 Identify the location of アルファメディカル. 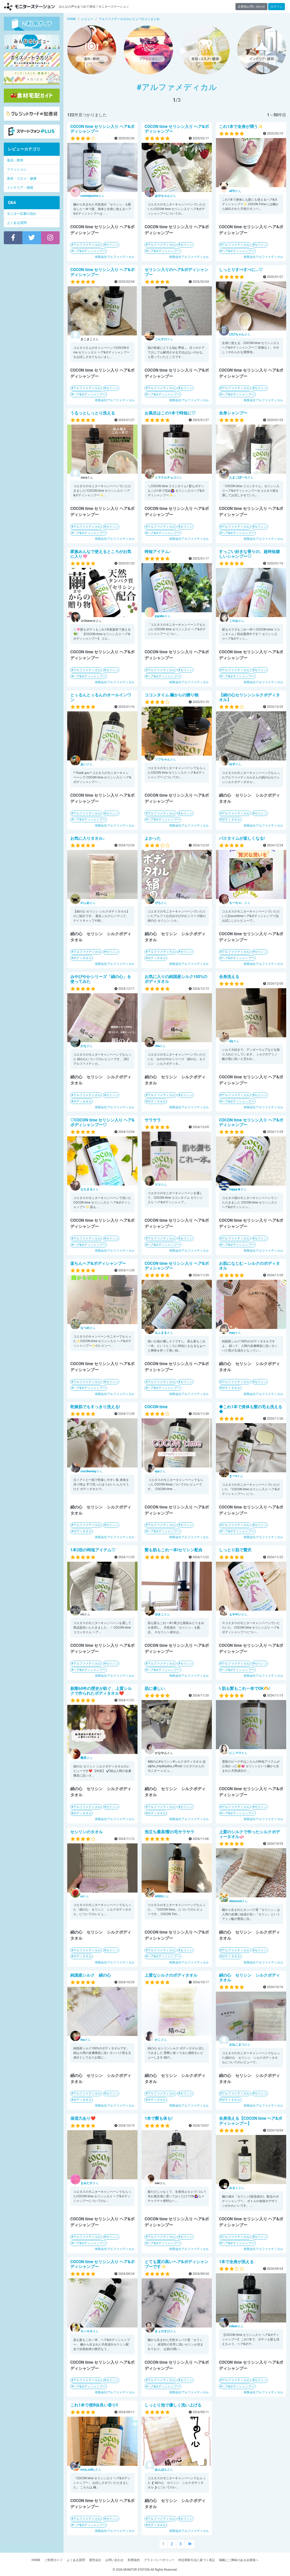
(87, 244).